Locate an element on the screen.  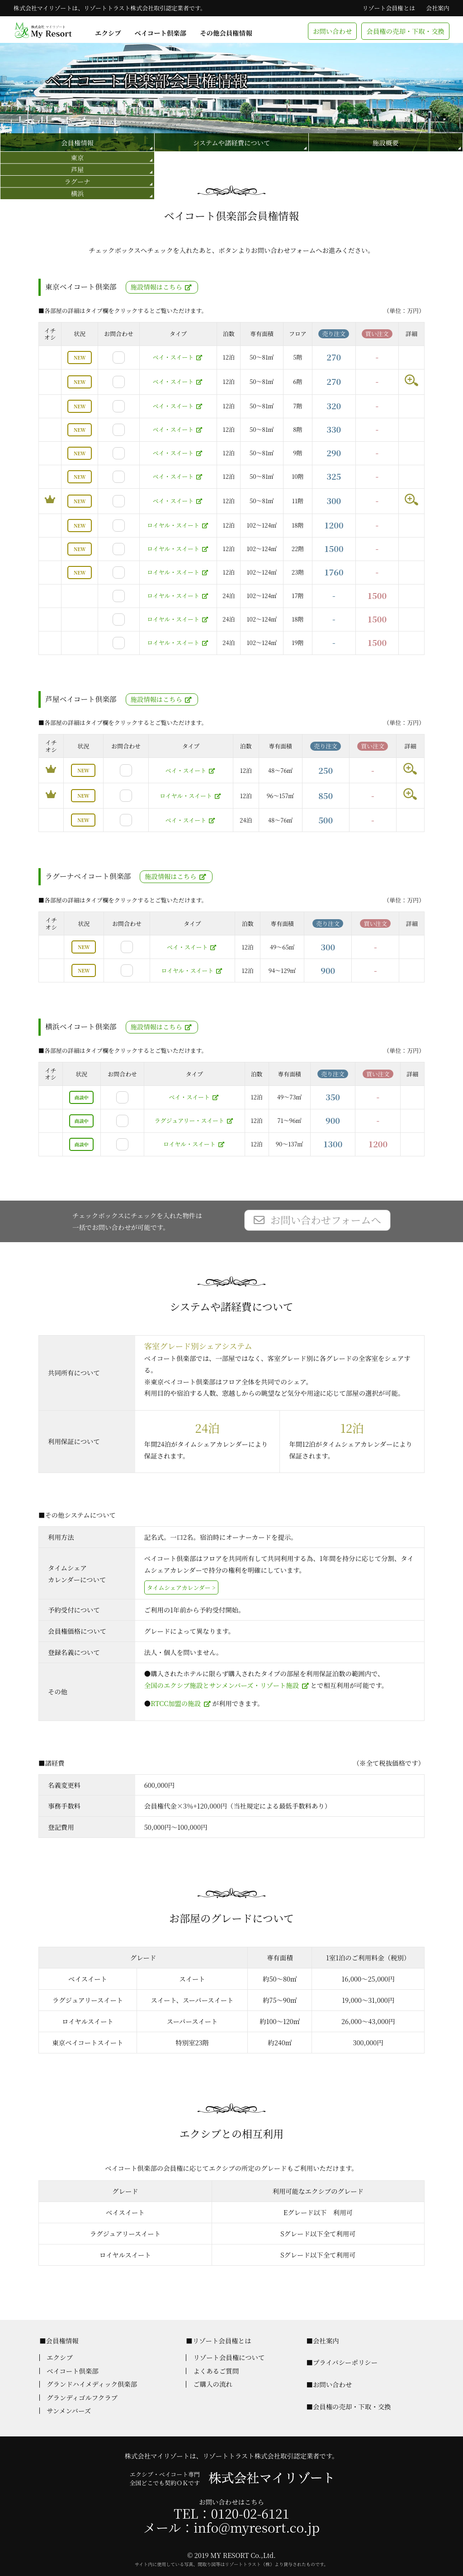
ベイ・スイート is located at coordinates (173, 357).